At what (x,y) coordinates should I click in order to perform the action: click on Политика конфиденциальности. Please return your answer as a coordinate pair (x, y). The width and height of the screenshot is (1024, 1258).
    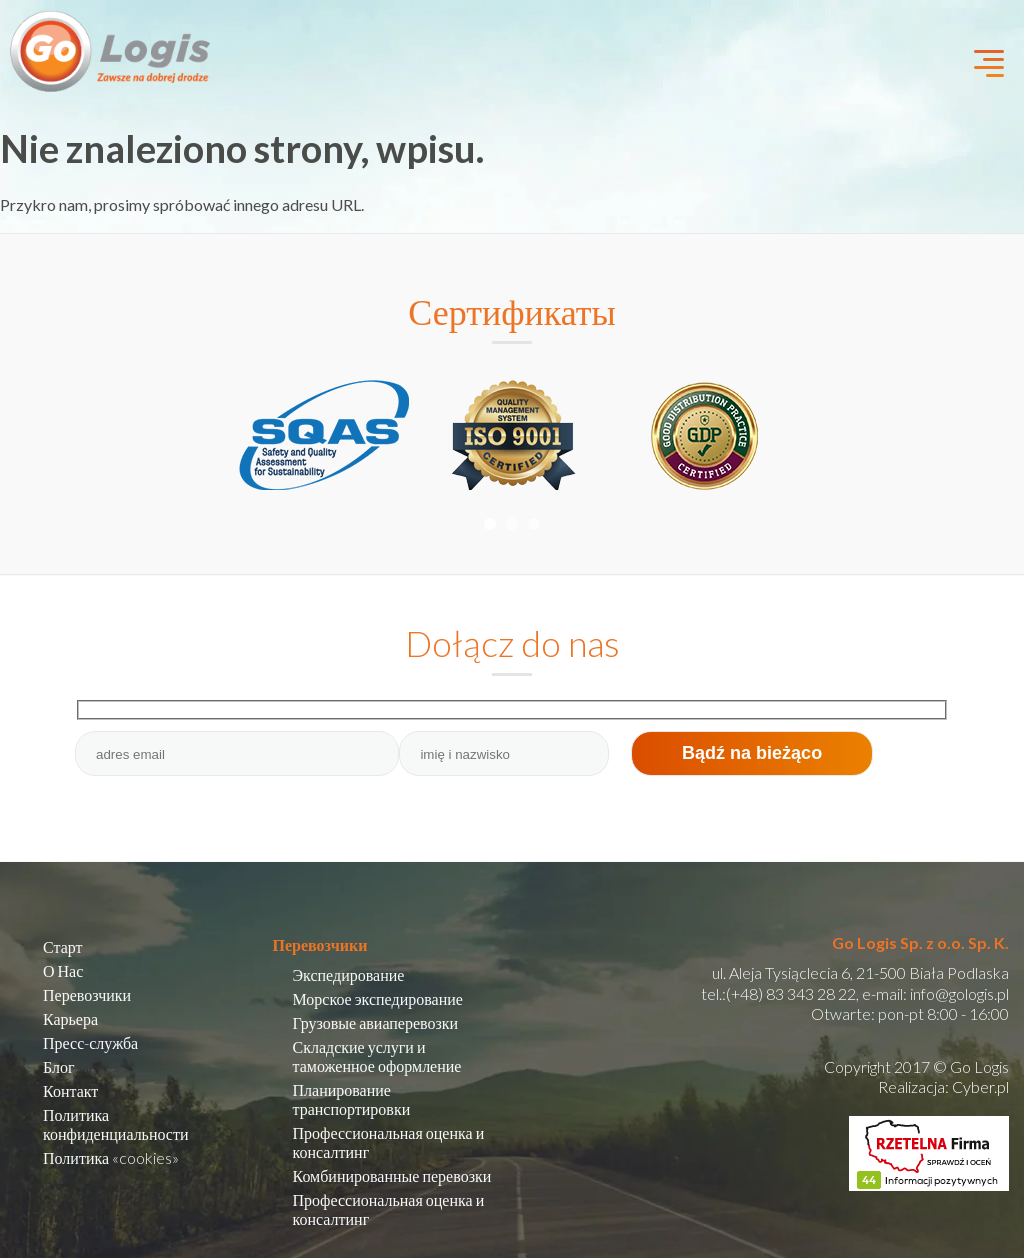
    Looking at the image, I should click on (116, 1124).